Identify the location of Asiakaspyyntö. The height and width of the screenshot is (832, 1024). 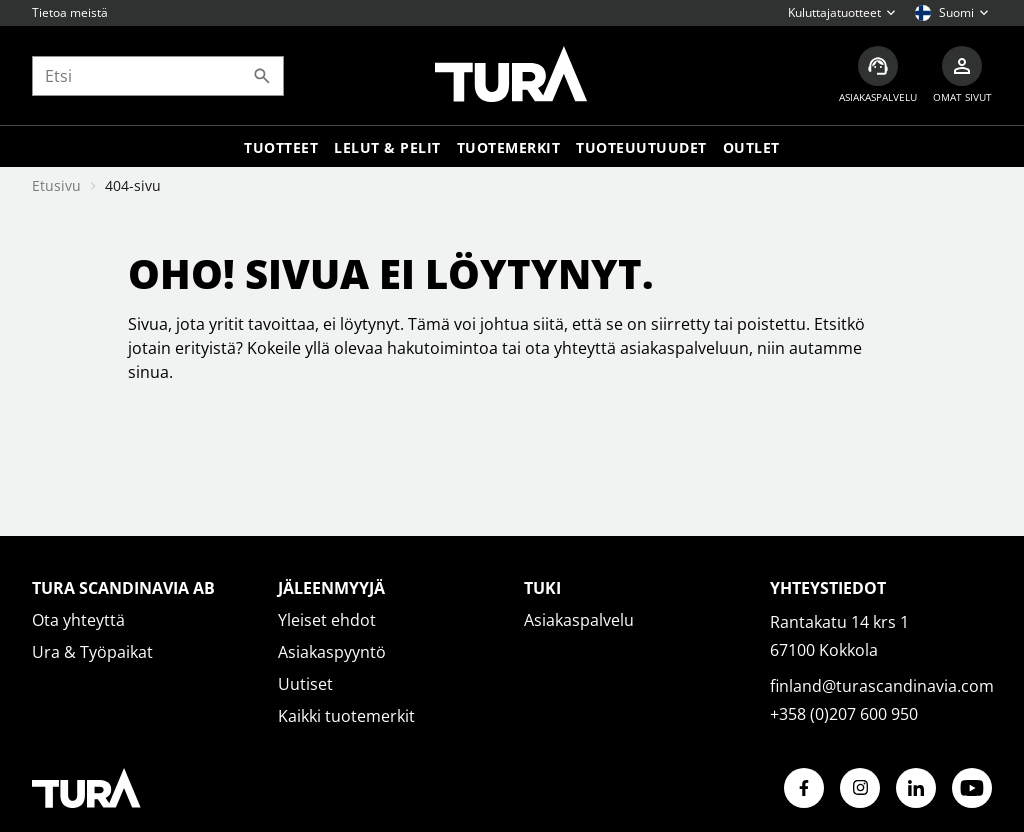
(332, 652).